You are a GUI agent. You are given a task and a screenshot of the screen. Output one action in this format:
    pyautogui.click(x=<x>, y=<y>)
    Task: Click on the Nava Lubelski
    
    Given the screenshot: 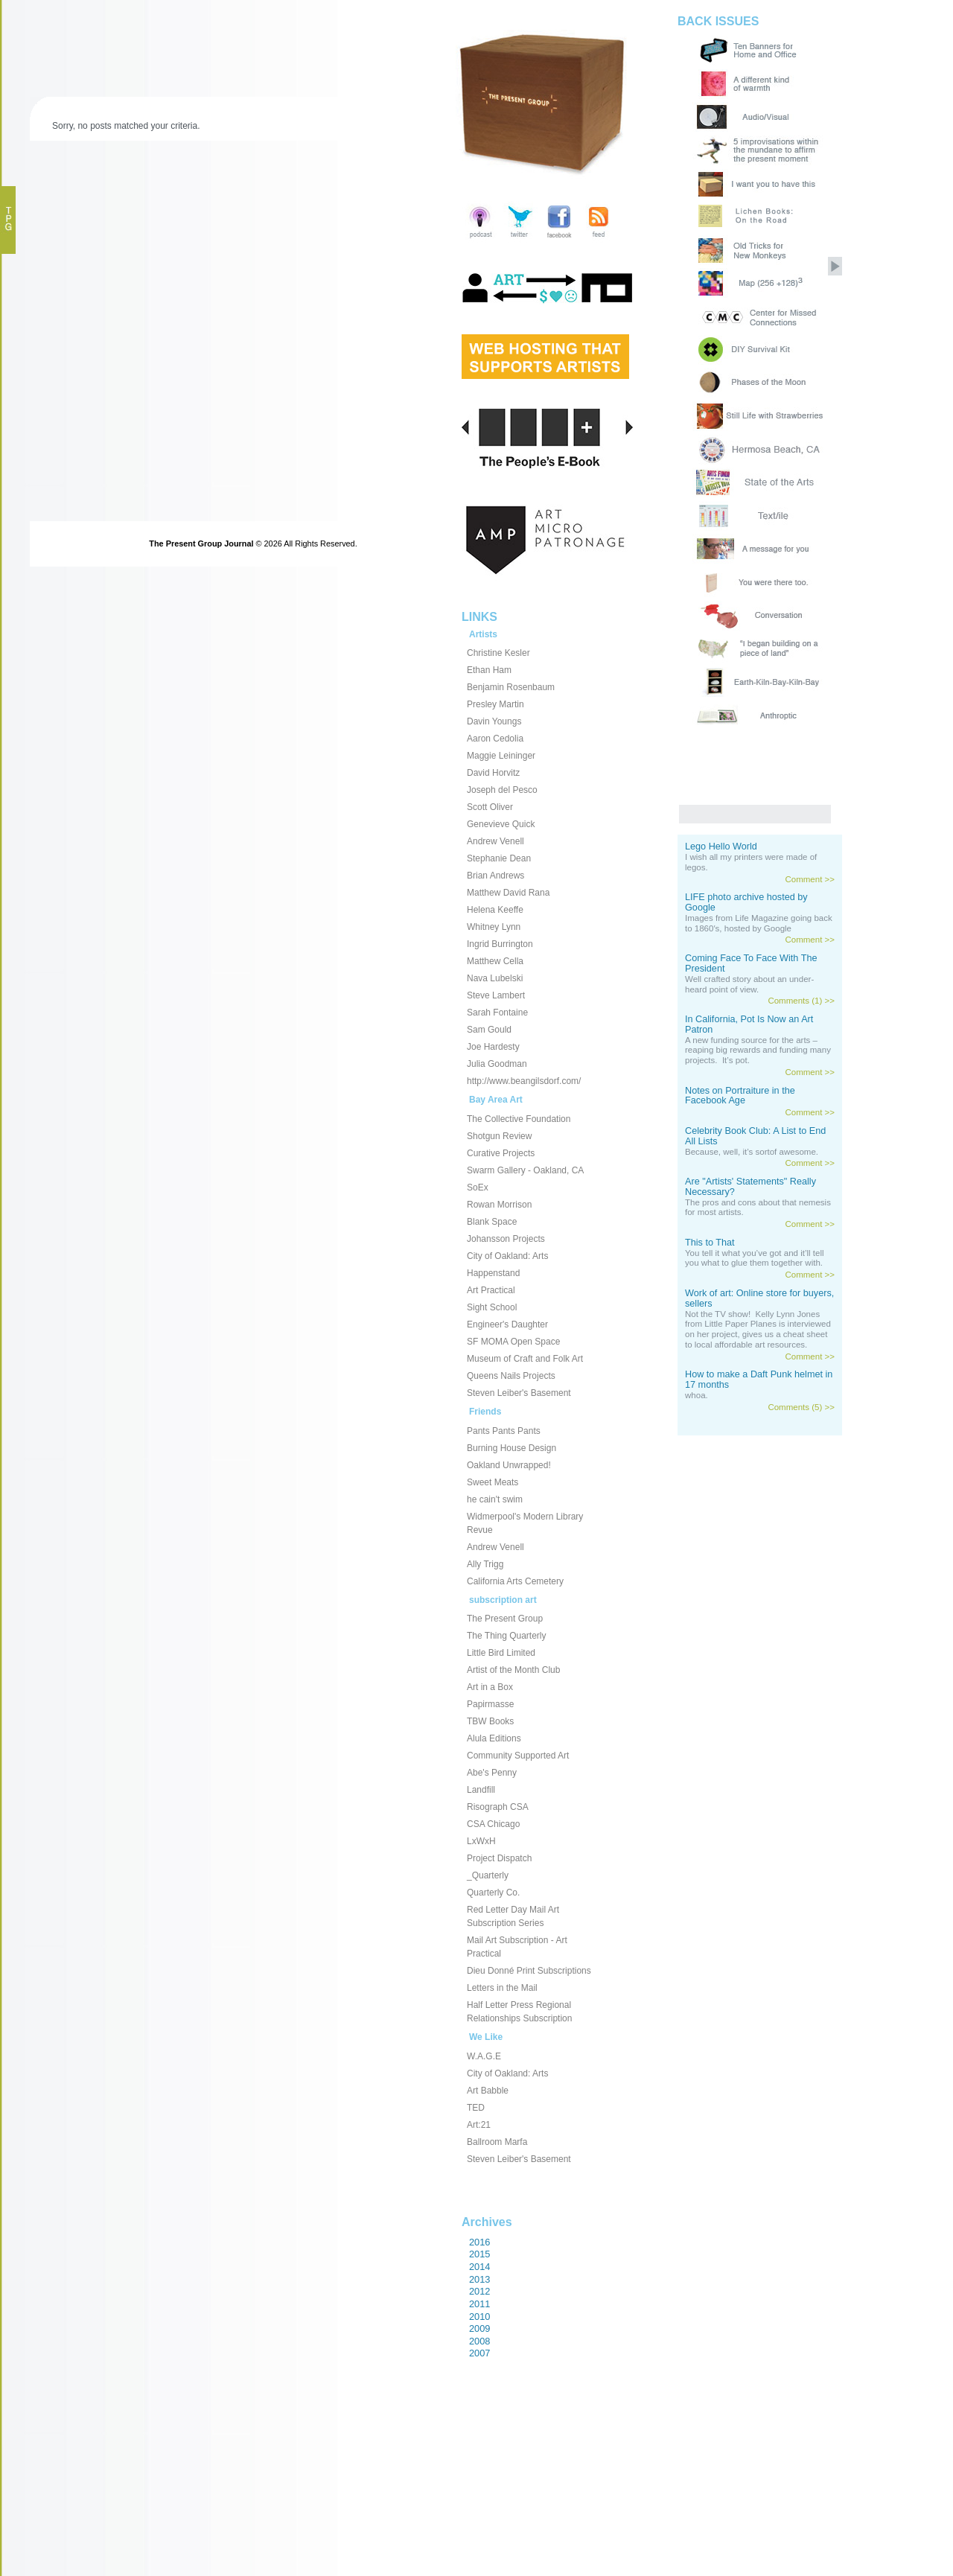 What is the action you would take?
    pyautogui.click(x=495, y=978)
    